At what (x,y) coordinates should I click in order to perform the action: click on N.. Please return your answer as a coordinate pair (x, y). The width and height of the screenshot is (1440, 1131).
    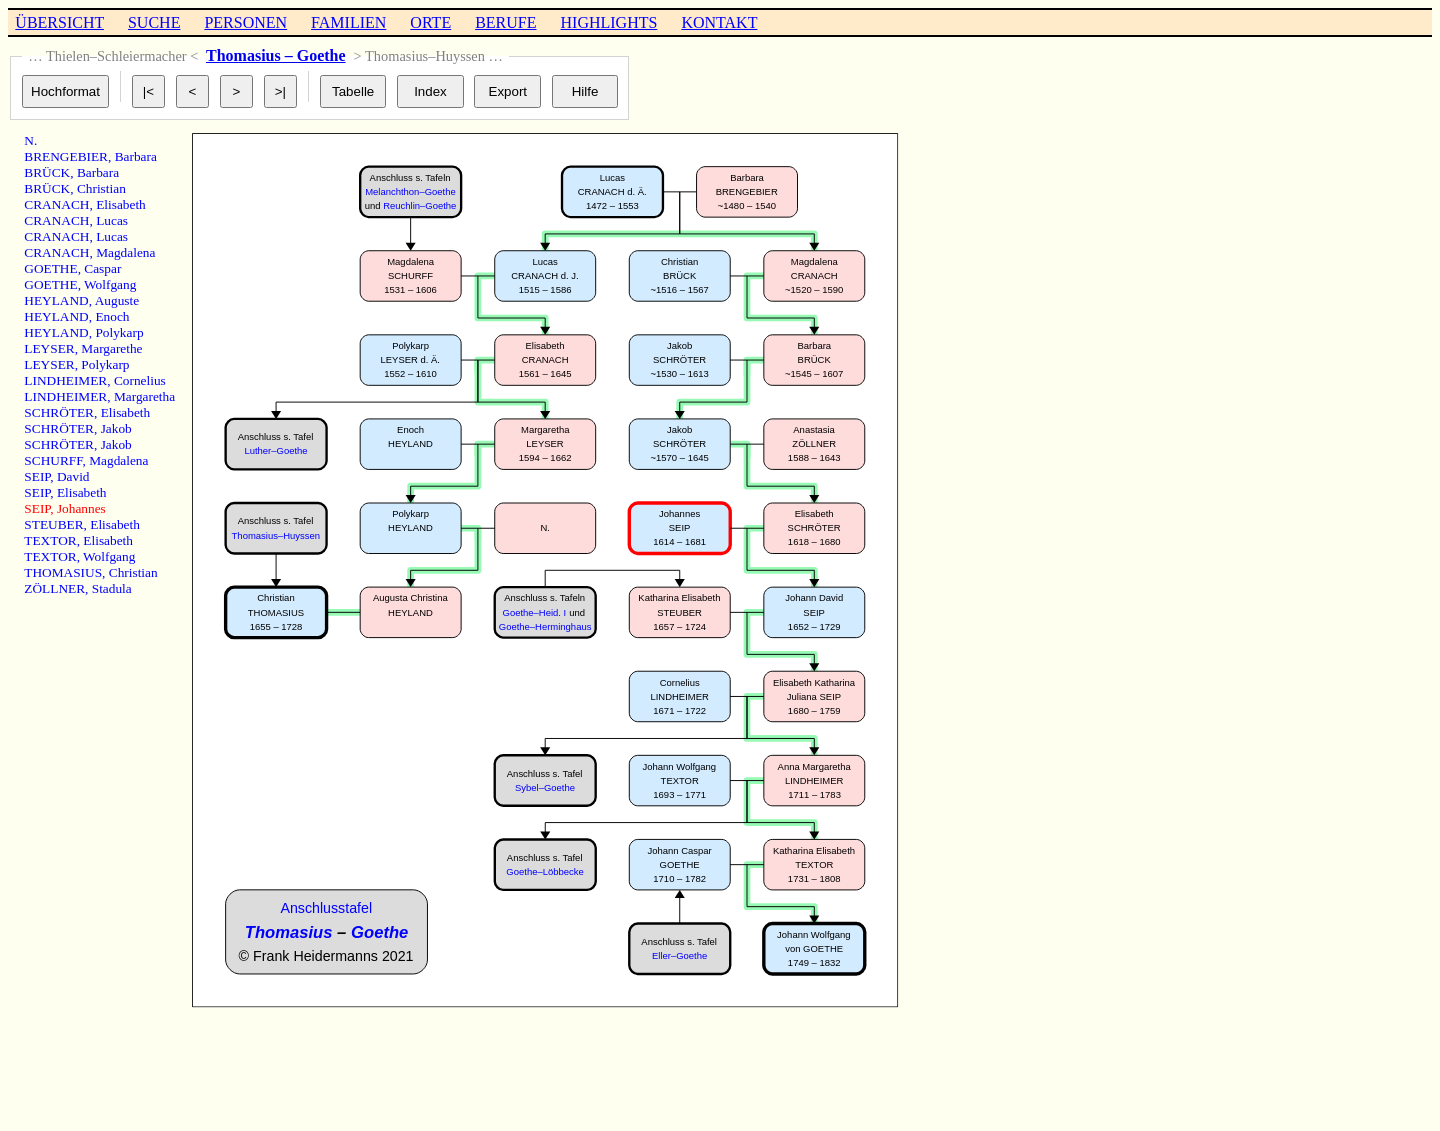
    Looking at the image, I should click on (30, 140).